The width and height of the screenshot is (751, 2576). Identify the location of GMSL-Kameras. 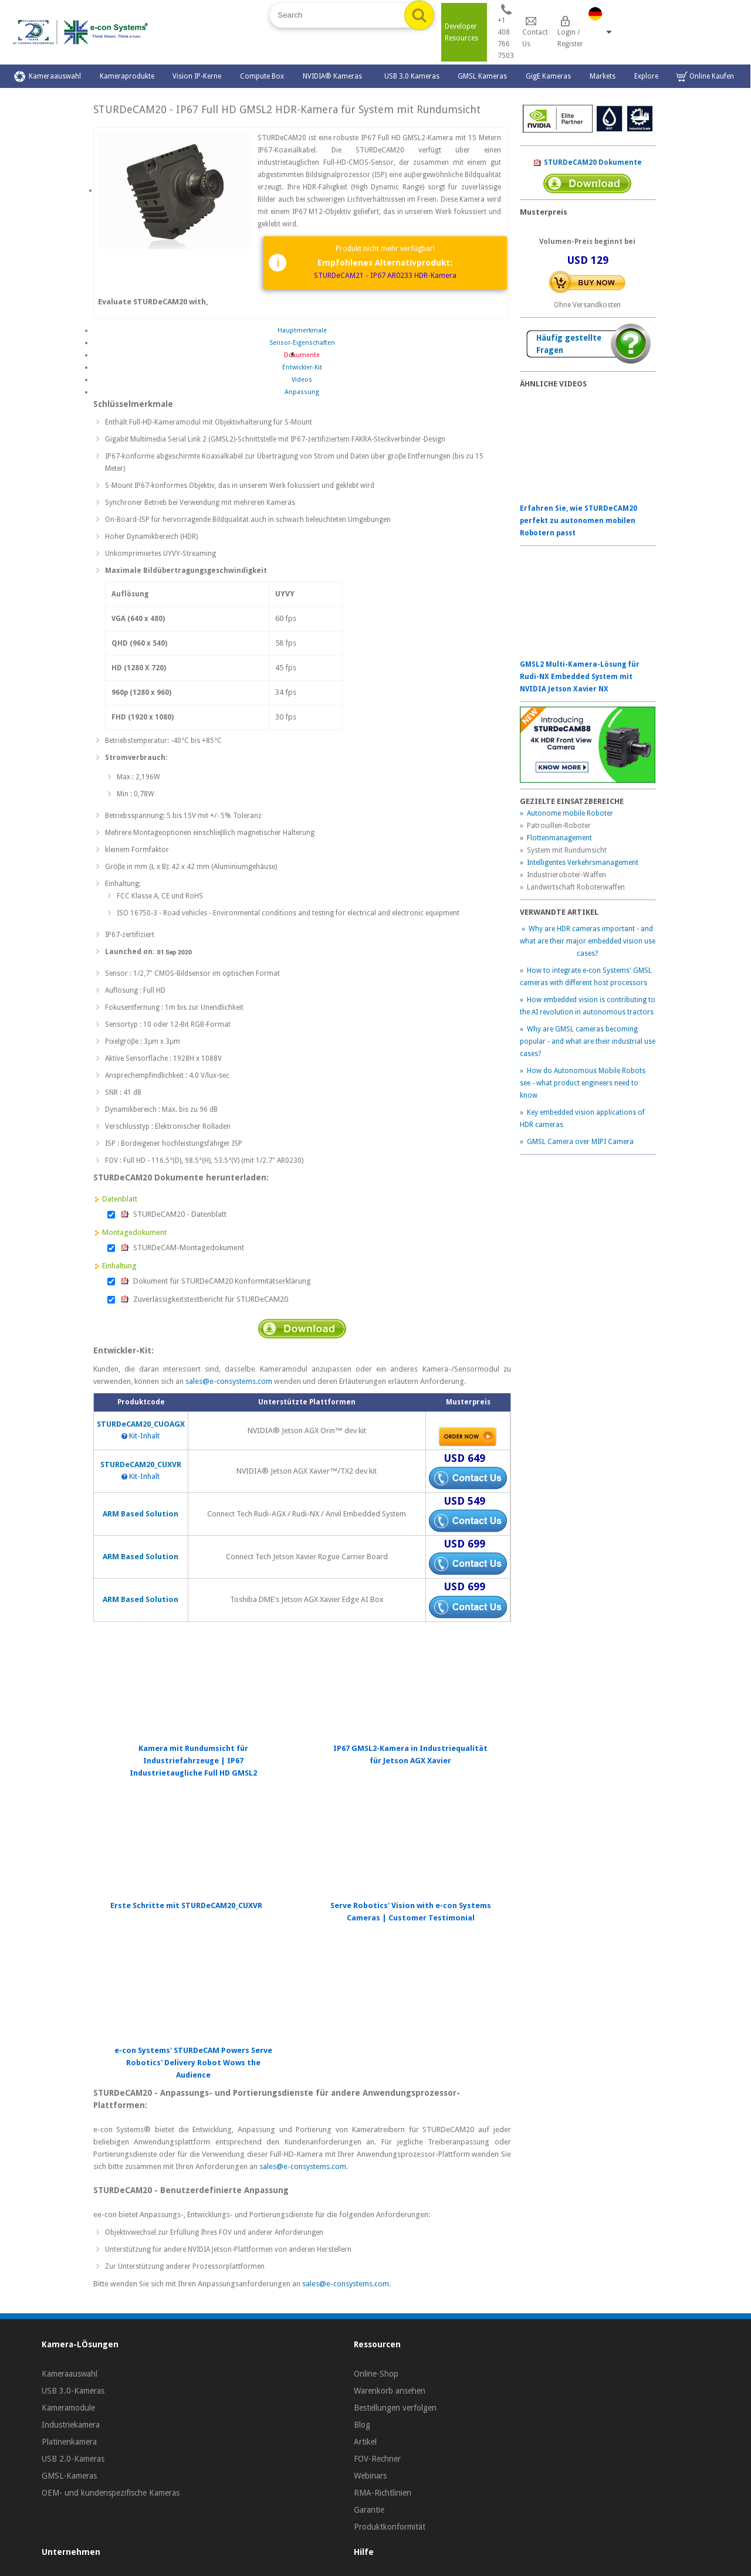
(69, 2475).